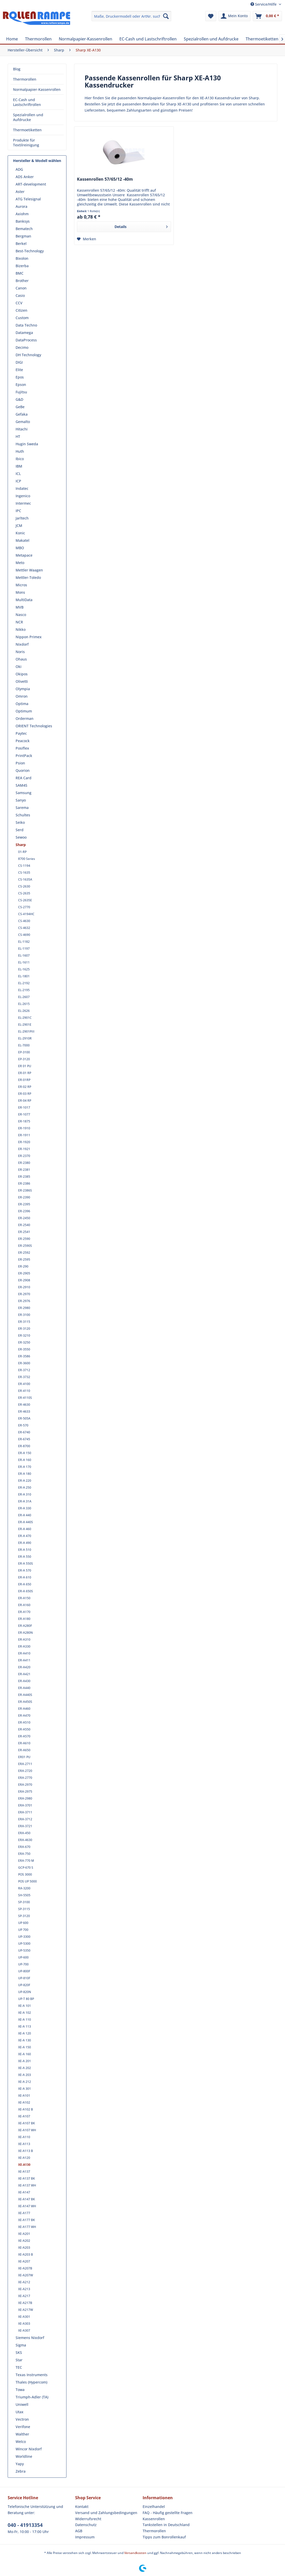 The width and height of the screenshot is (285, 2576). Describe the element at coordinates (19, 369) in the screenshot. I see `Elite` at that location.